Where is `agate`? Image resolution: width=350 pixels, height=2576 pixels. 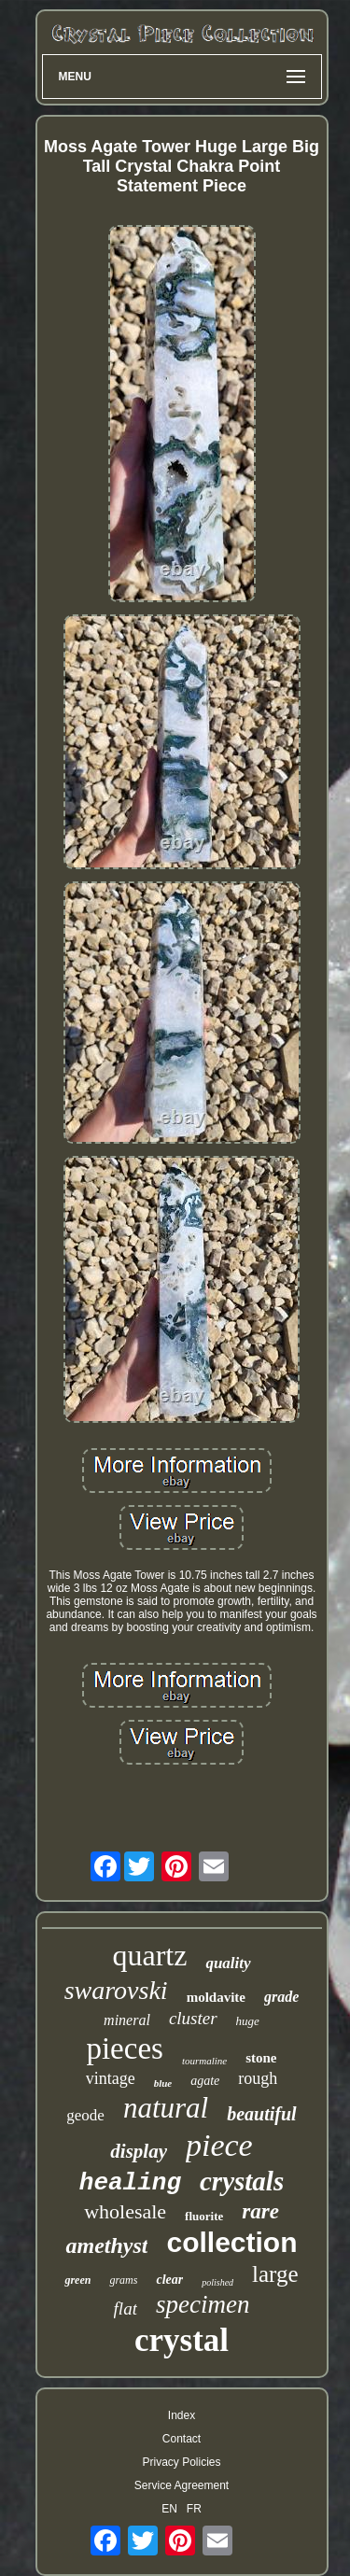
agate is located at coordinates (204, 2081).